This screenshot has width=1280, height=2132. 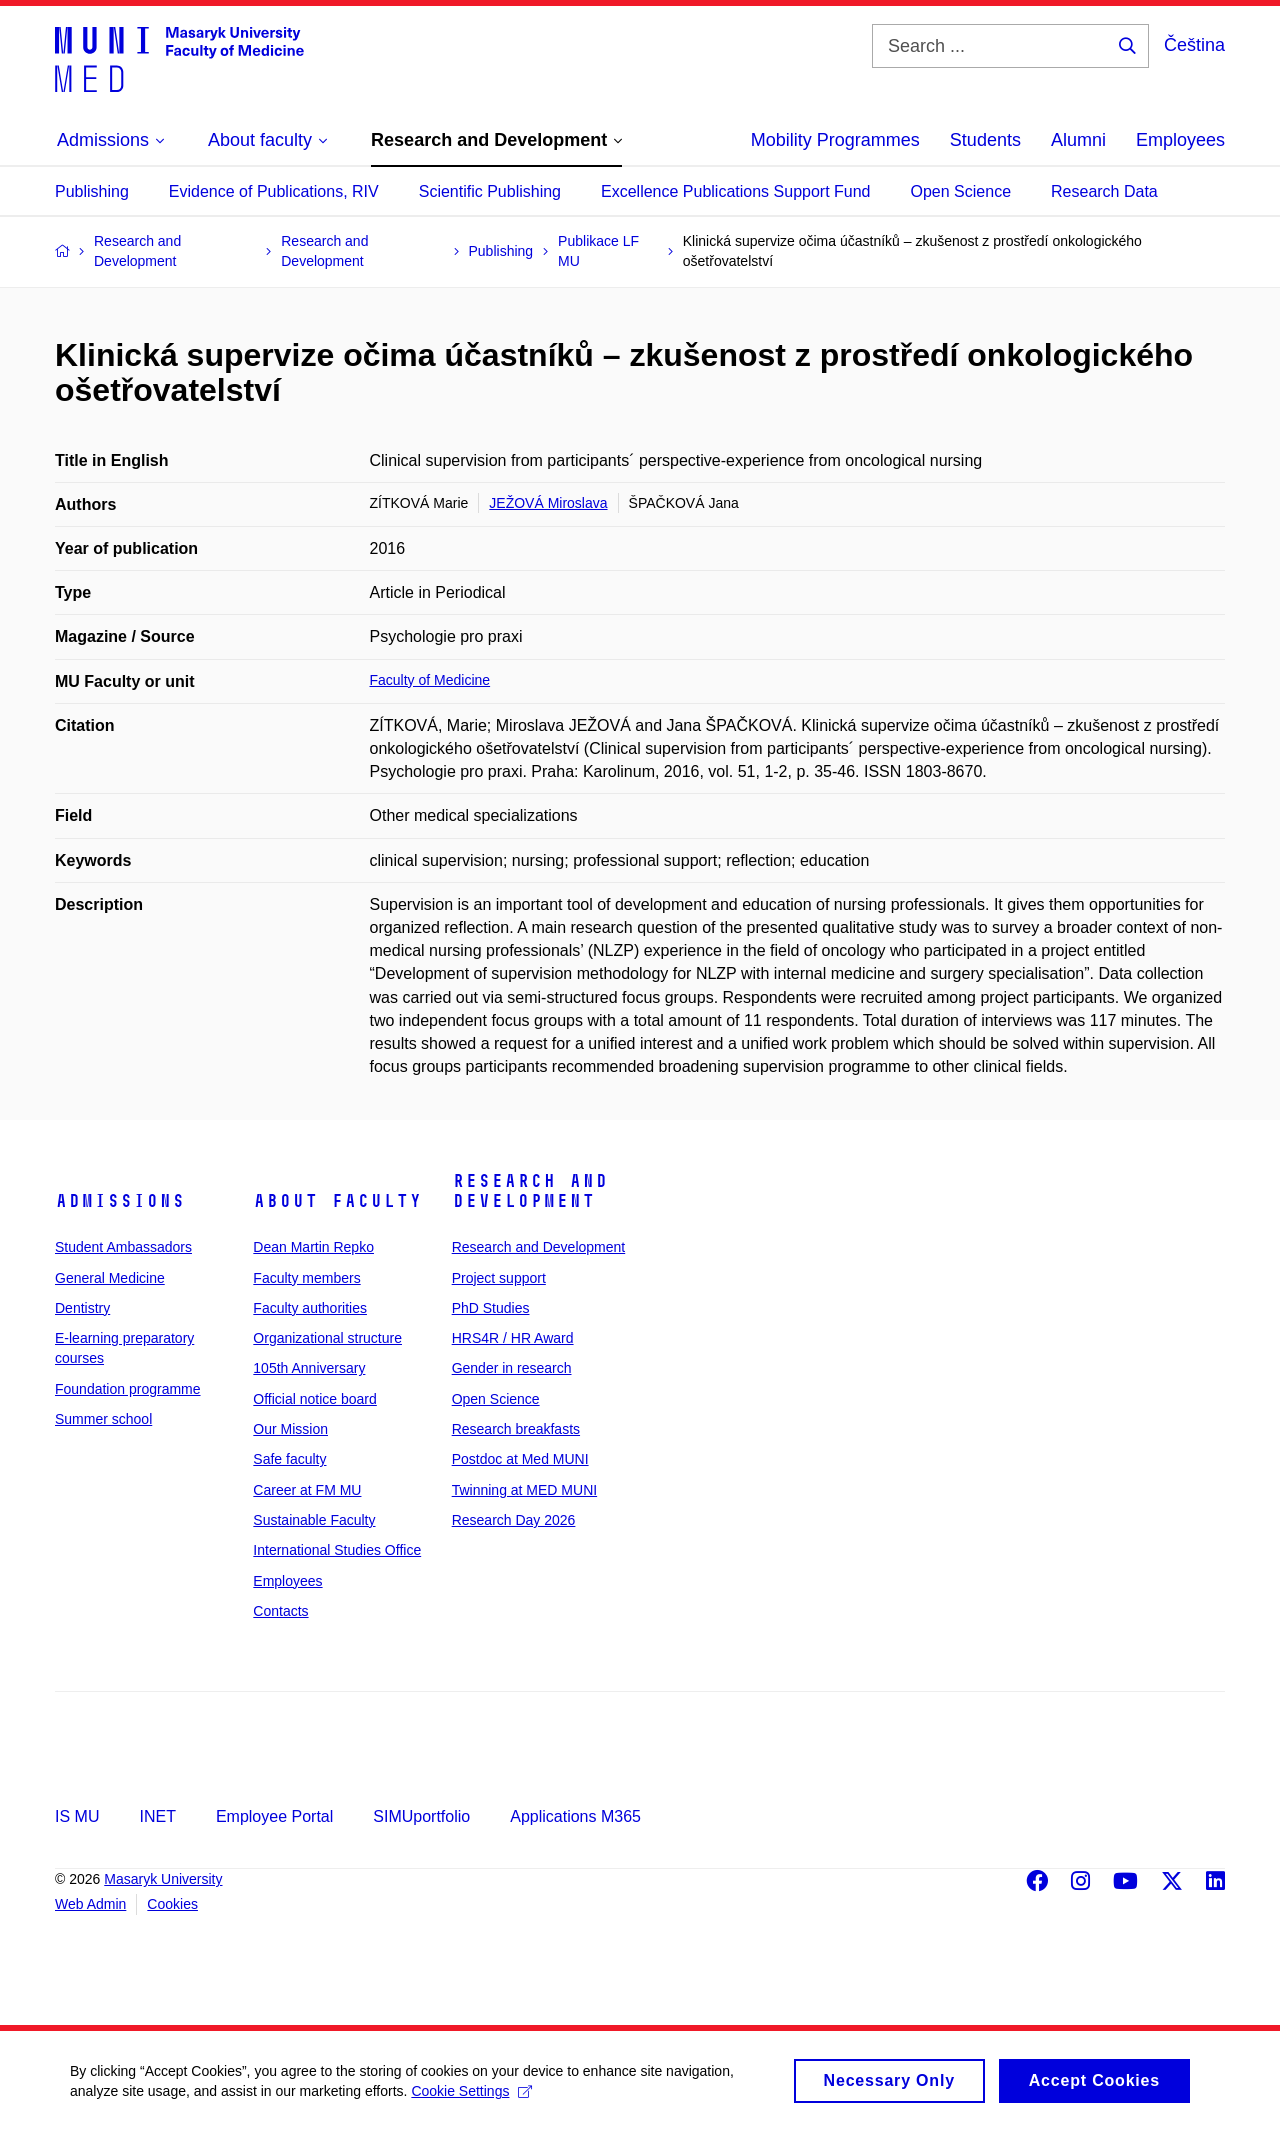 I want to click on General Medicine, so click(x=110, y=1278).